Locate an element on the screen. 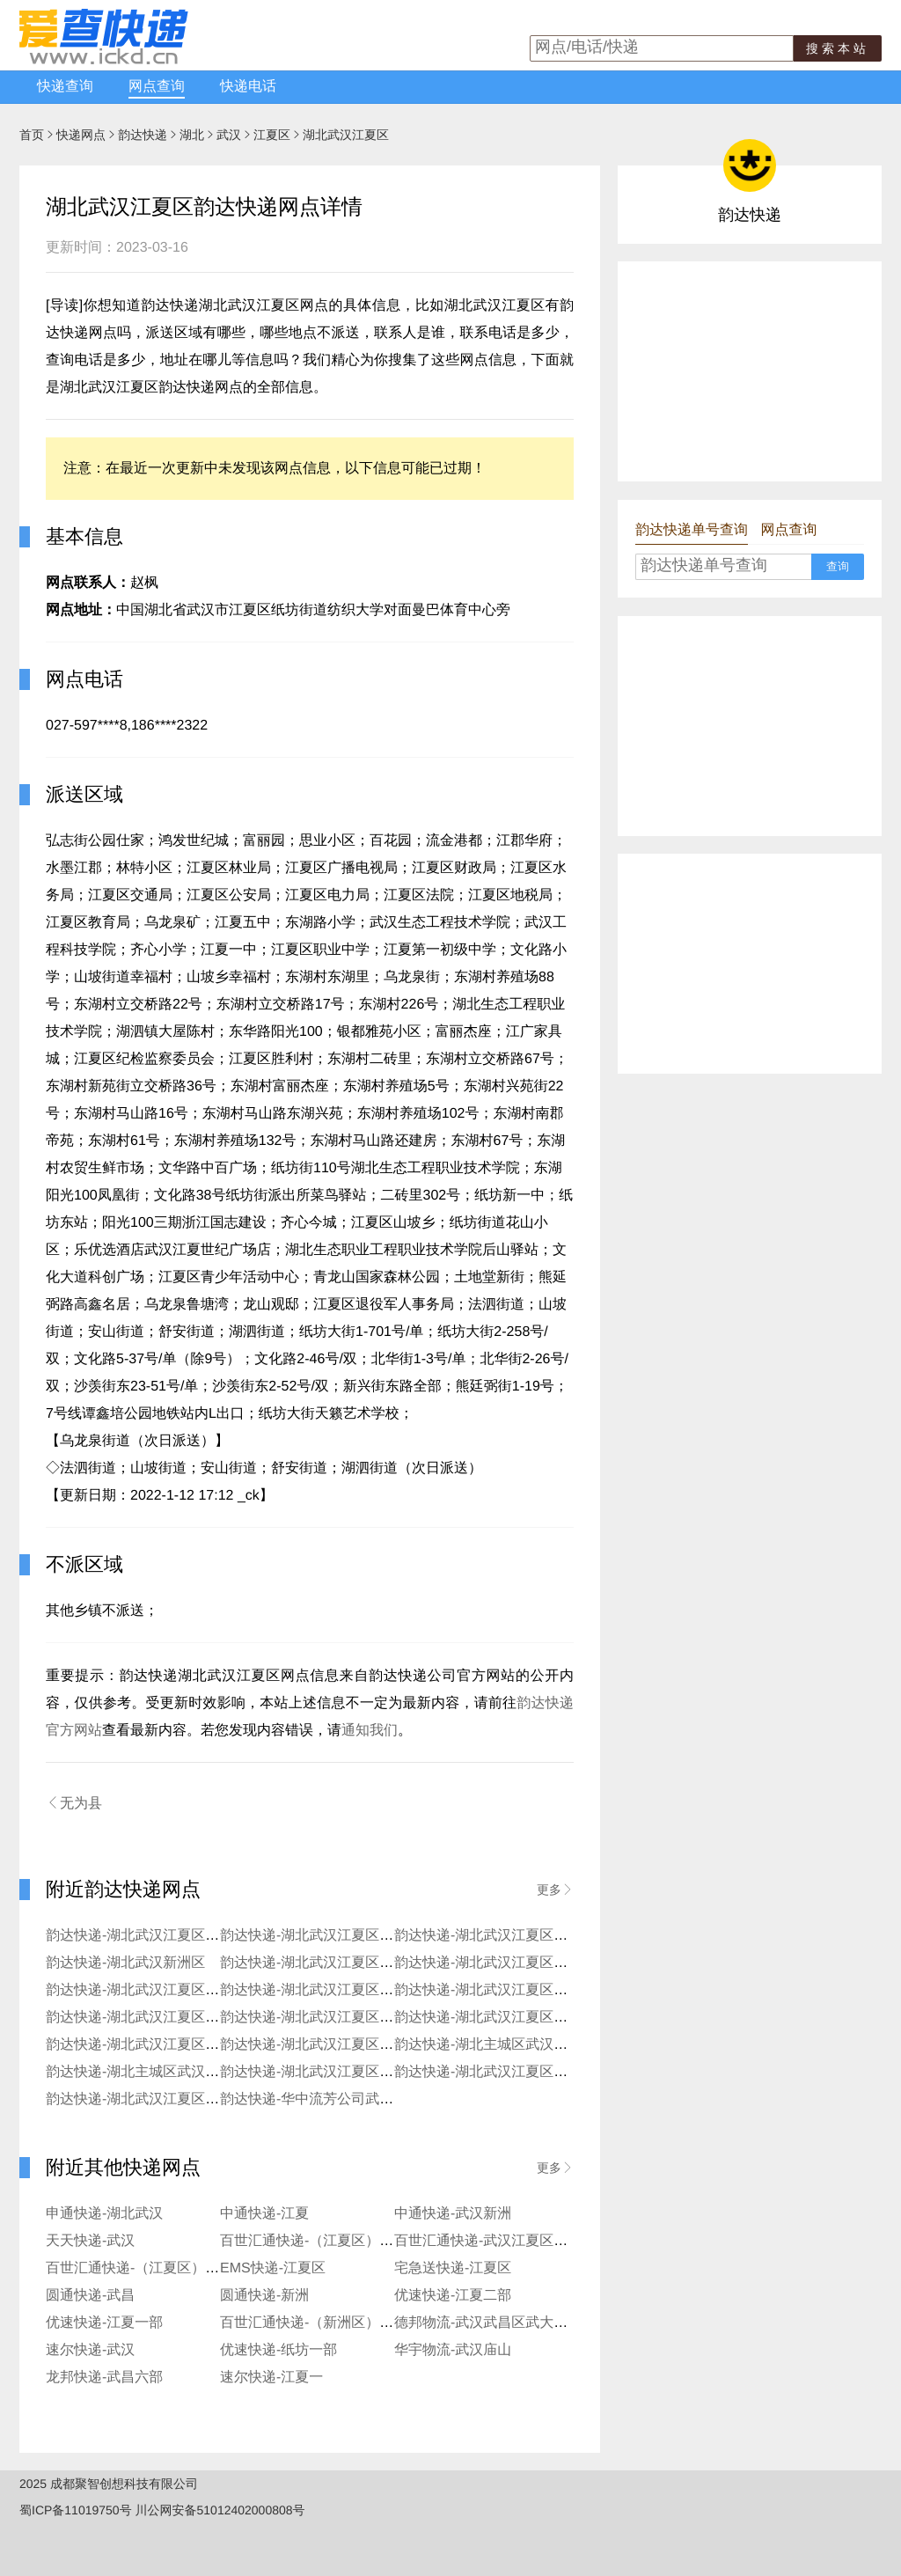  湖北 is located at coordinates (191, 135).